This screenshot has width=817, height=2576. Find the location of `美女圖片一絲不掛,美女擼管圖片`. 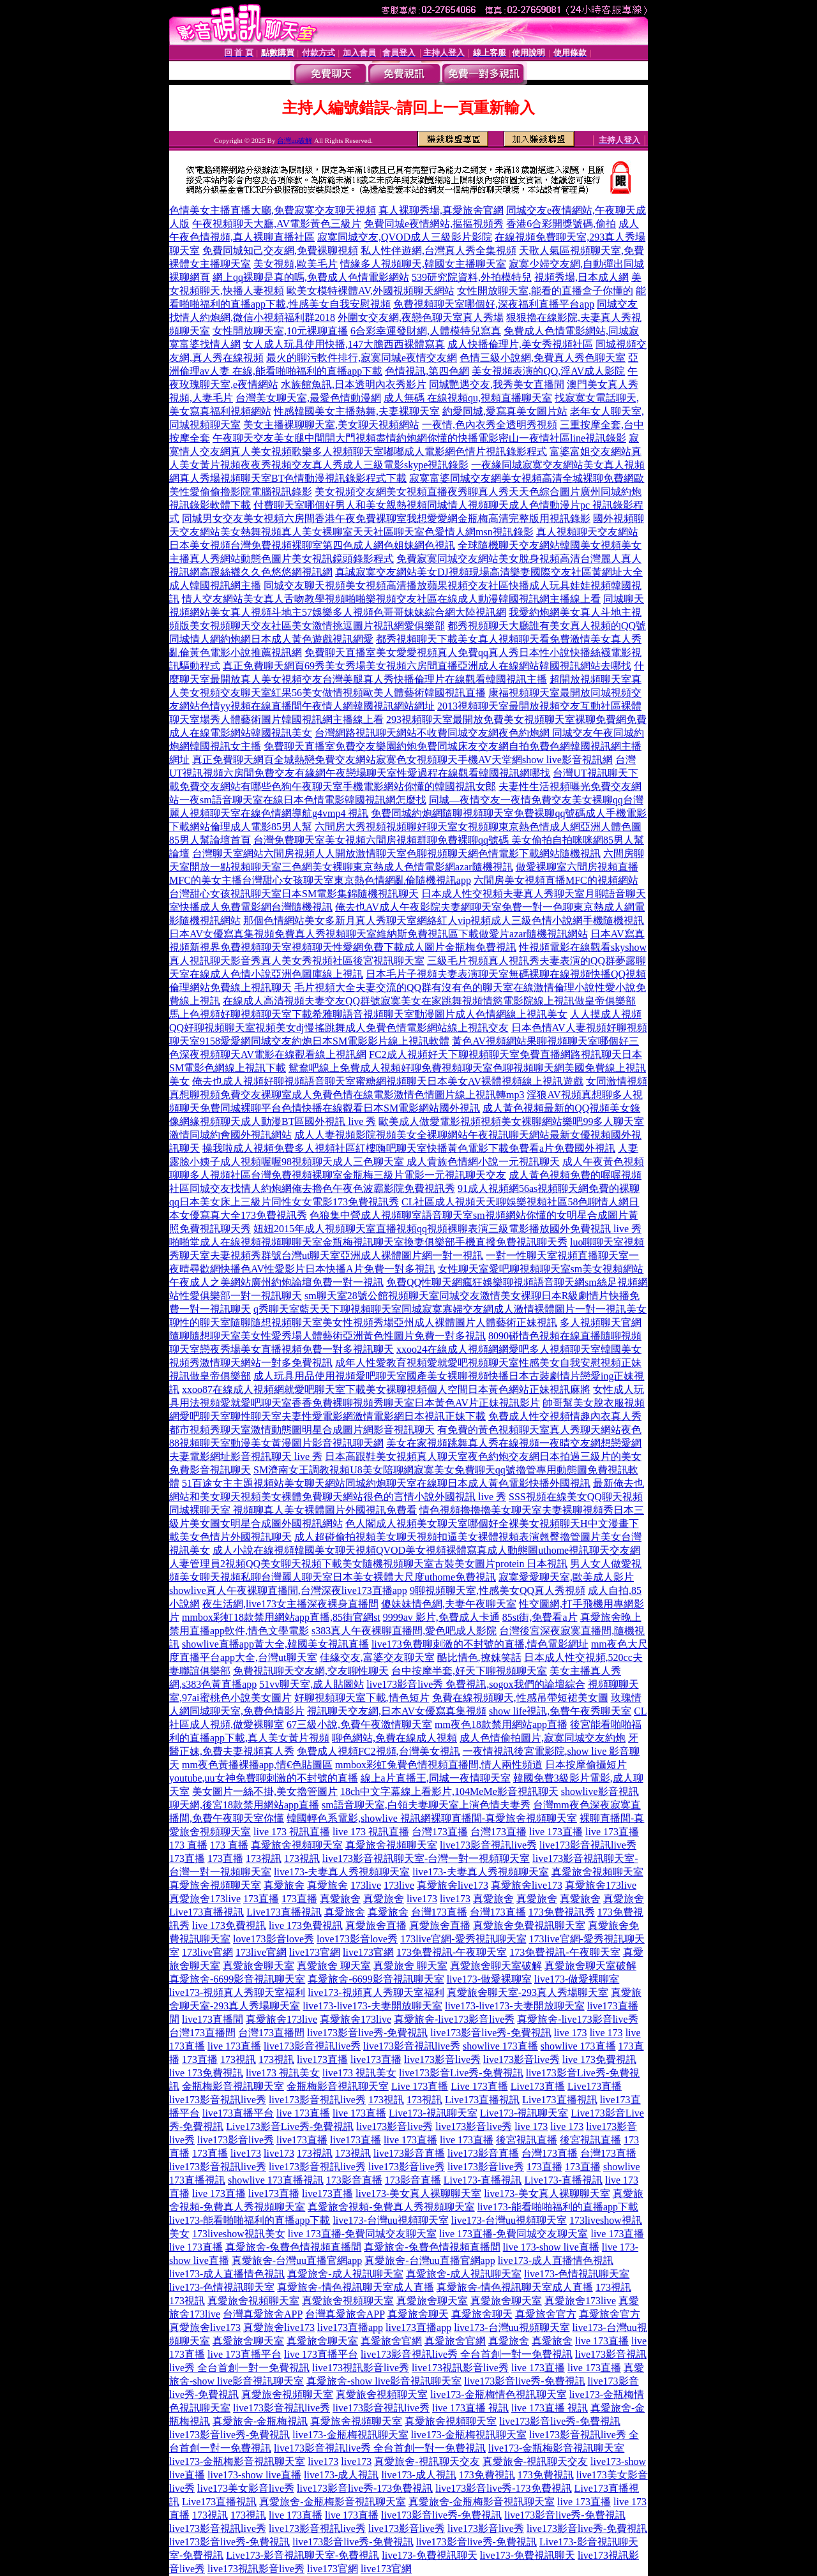

美女圖片一絲不掛,美女擼管圖片 is located at coordinates (265, 1791).